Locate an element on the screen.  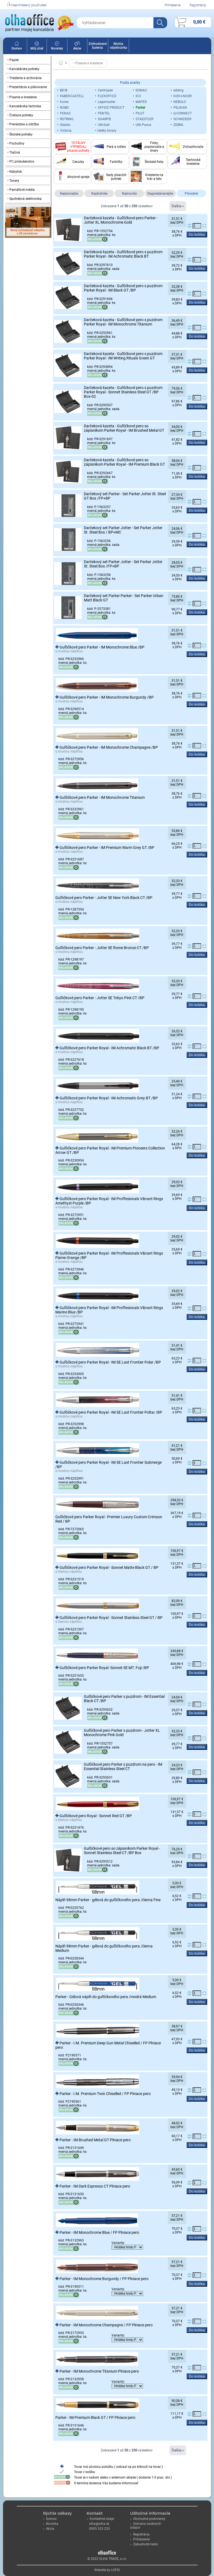
Zvýhodnené balenia is located at coordinates (98, 46).